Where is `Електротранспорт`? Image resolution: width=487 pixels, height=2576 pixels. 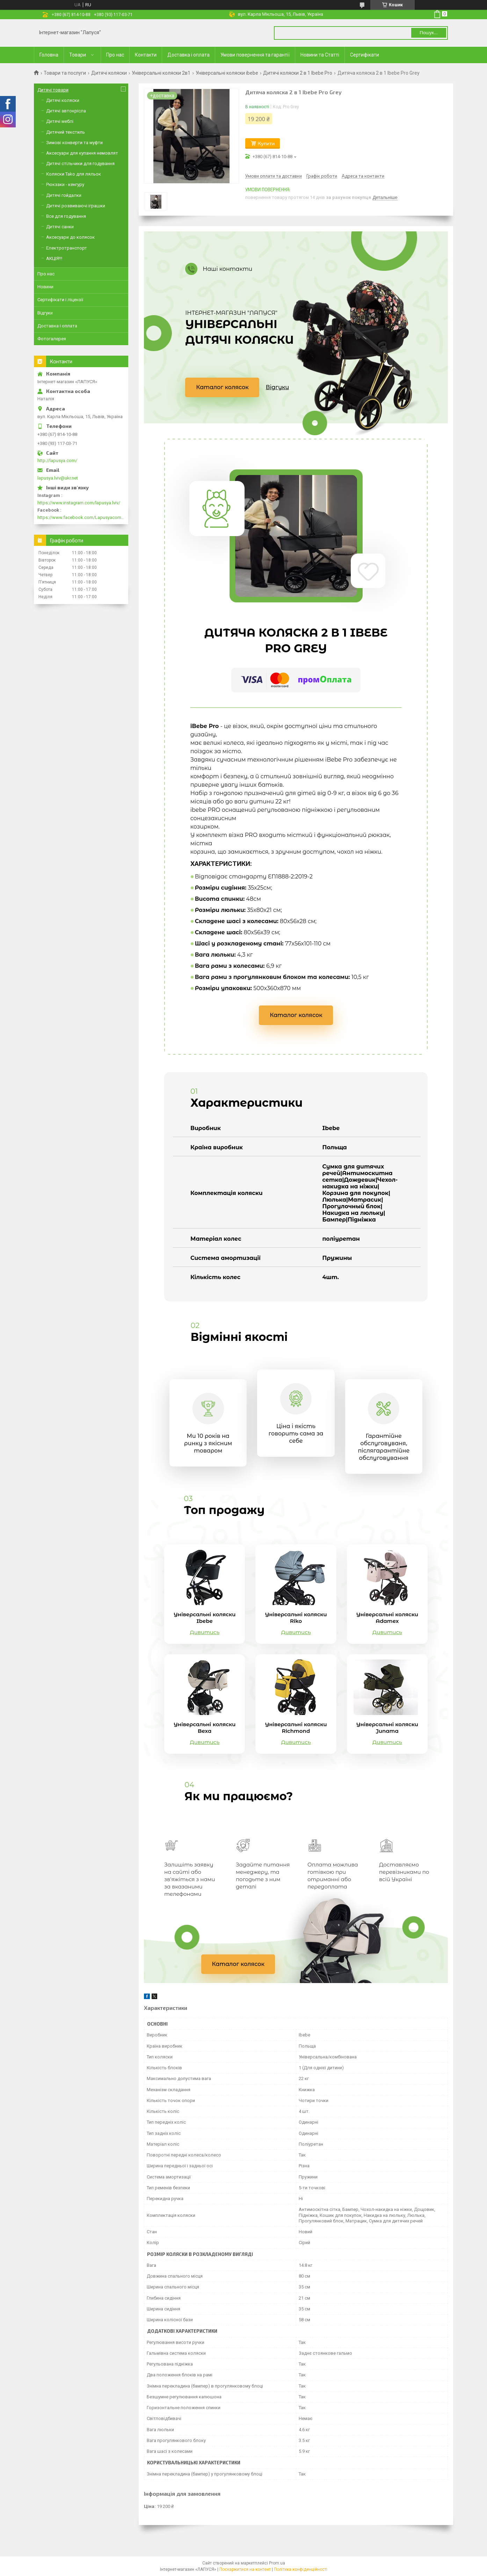
Електротранспорт is located at coordinates (66, 248).